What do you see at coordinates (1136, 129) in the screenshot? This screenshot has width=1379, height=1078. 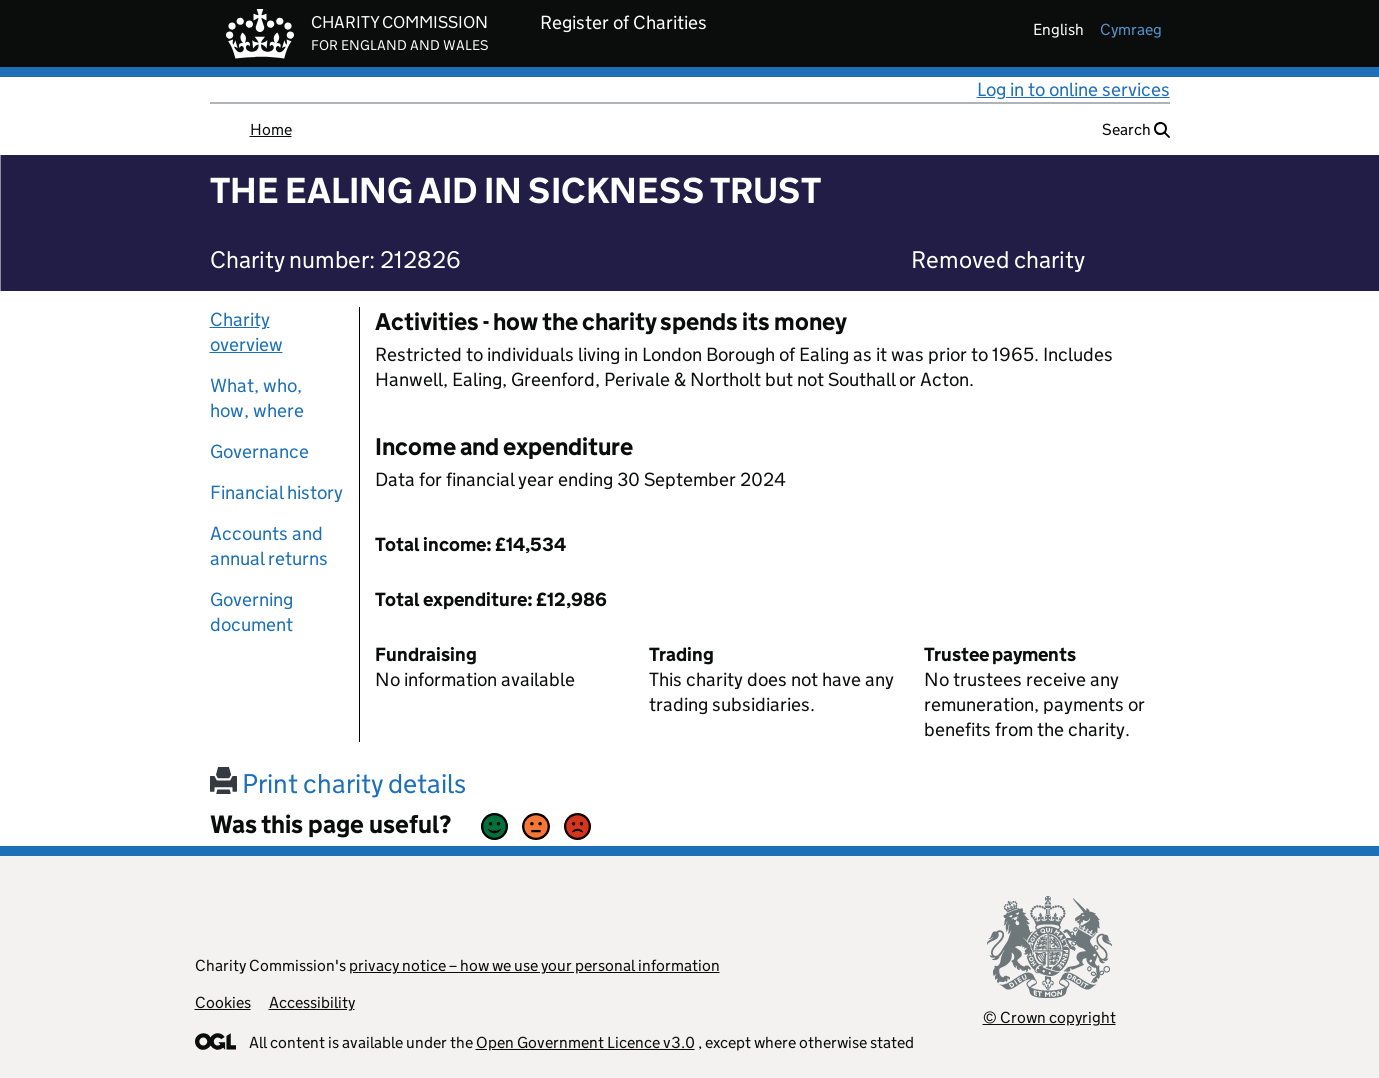 I see `Search [button]` at bounding box center [1136, 129].